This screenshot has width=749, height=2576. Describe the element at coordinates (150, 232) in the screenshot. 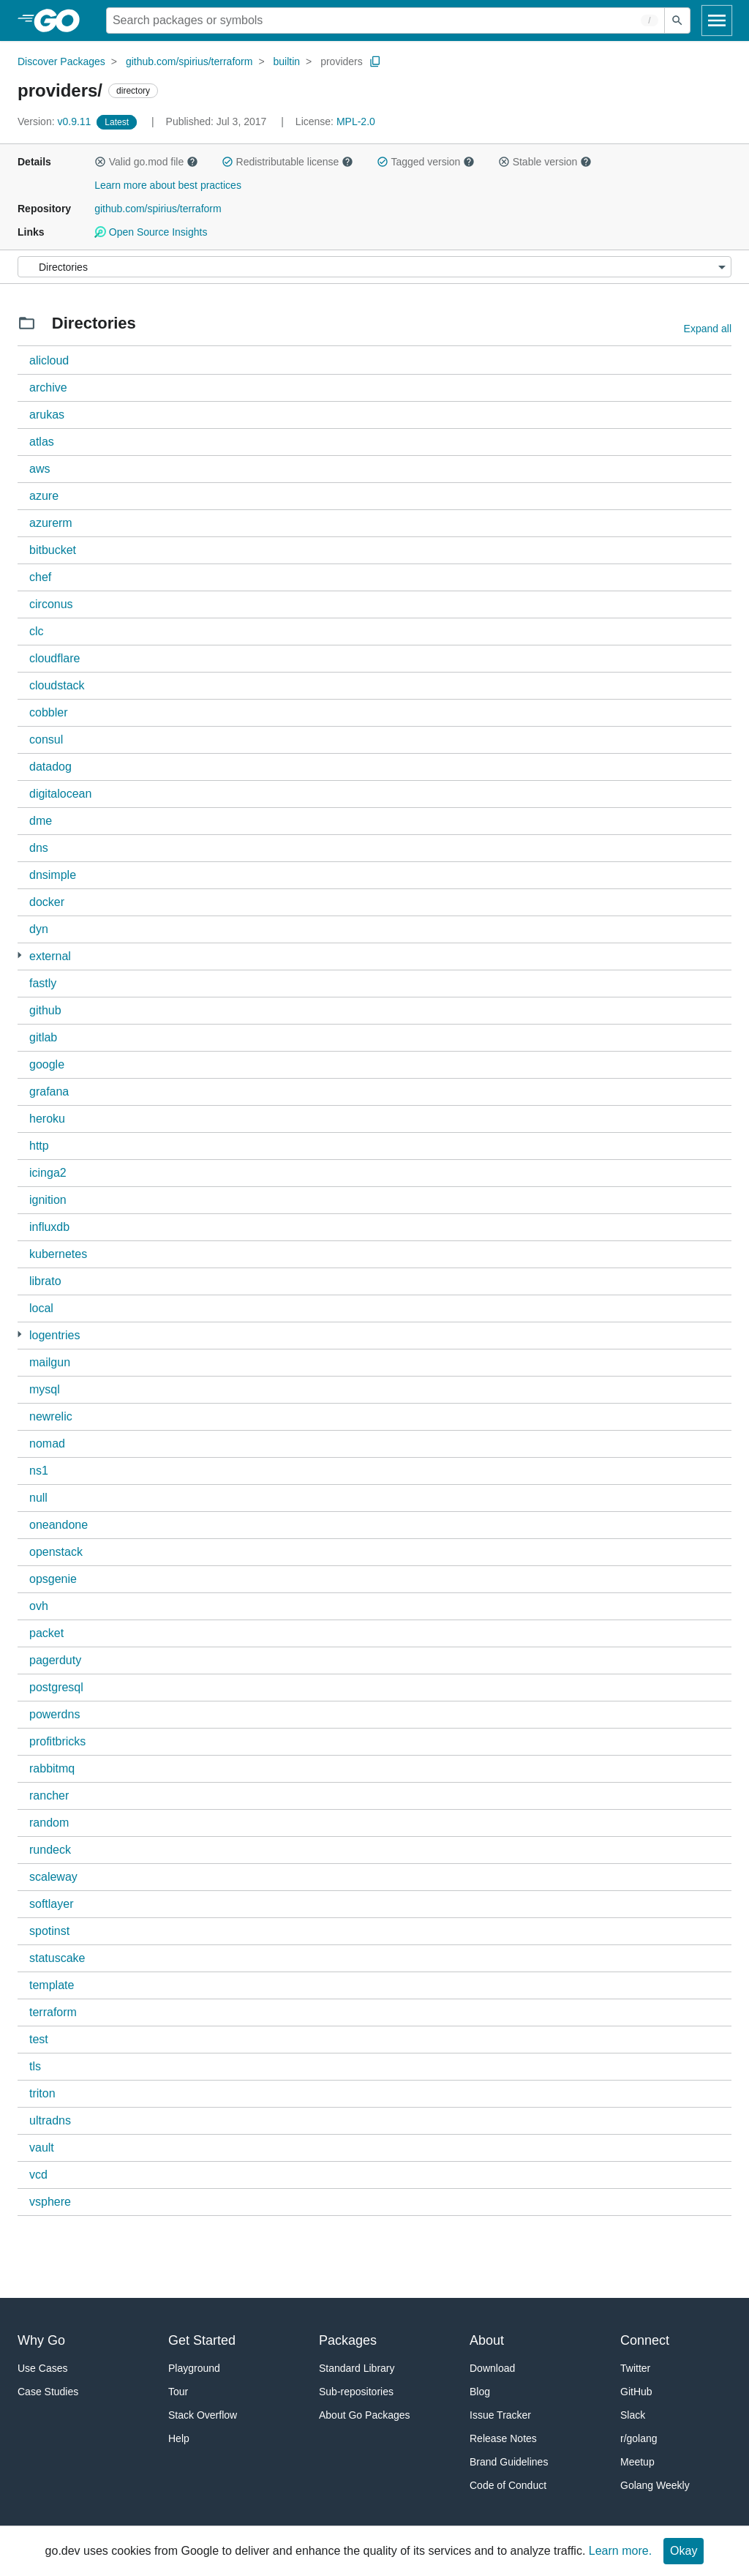

I see `Open Source Insights` at that location.